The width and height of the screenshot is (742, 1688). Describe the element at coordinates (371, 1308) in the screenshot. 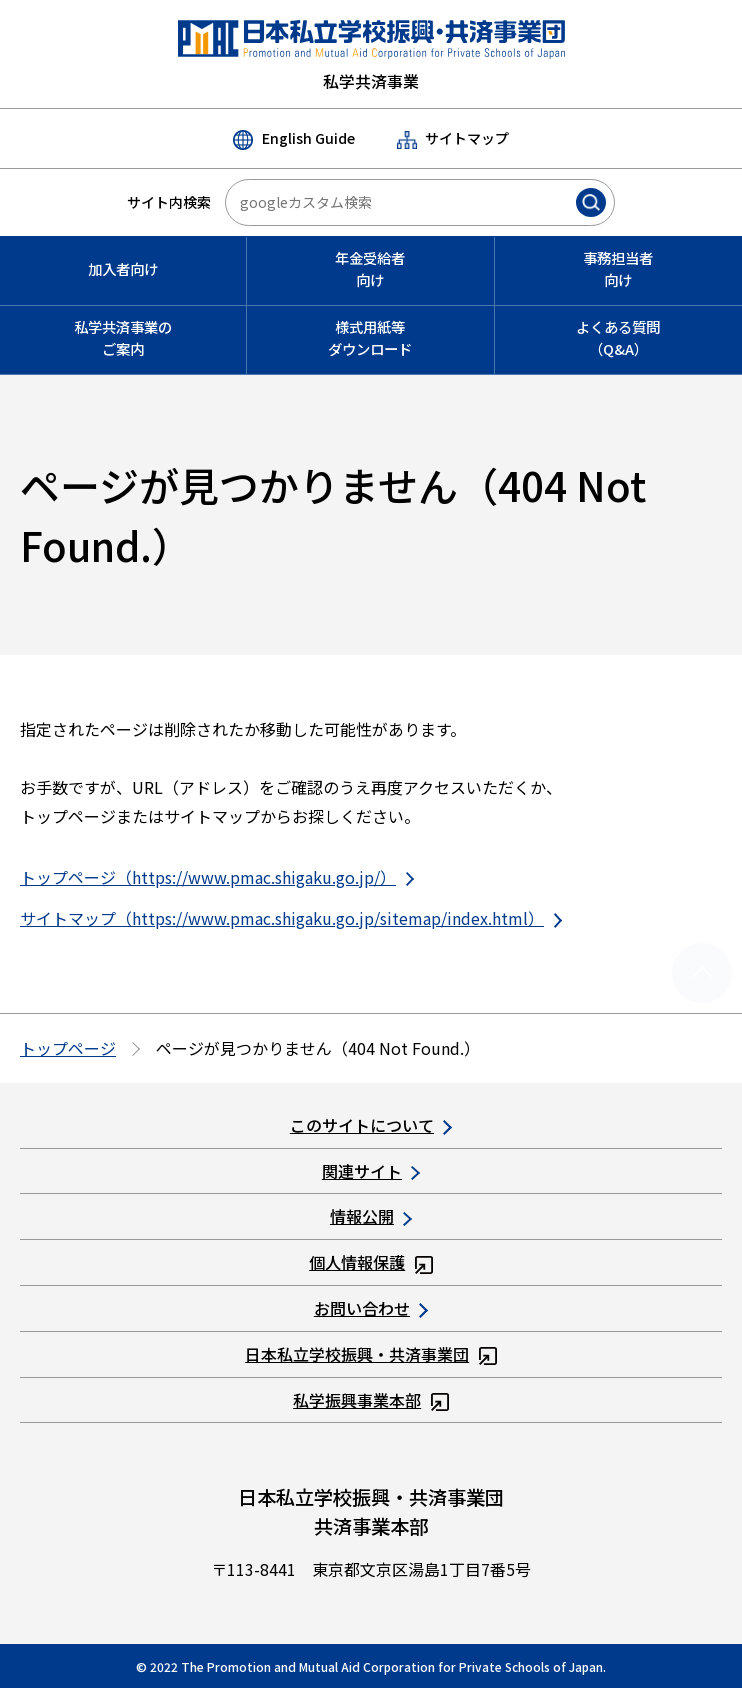

I see `お問い合わせ` at that location.